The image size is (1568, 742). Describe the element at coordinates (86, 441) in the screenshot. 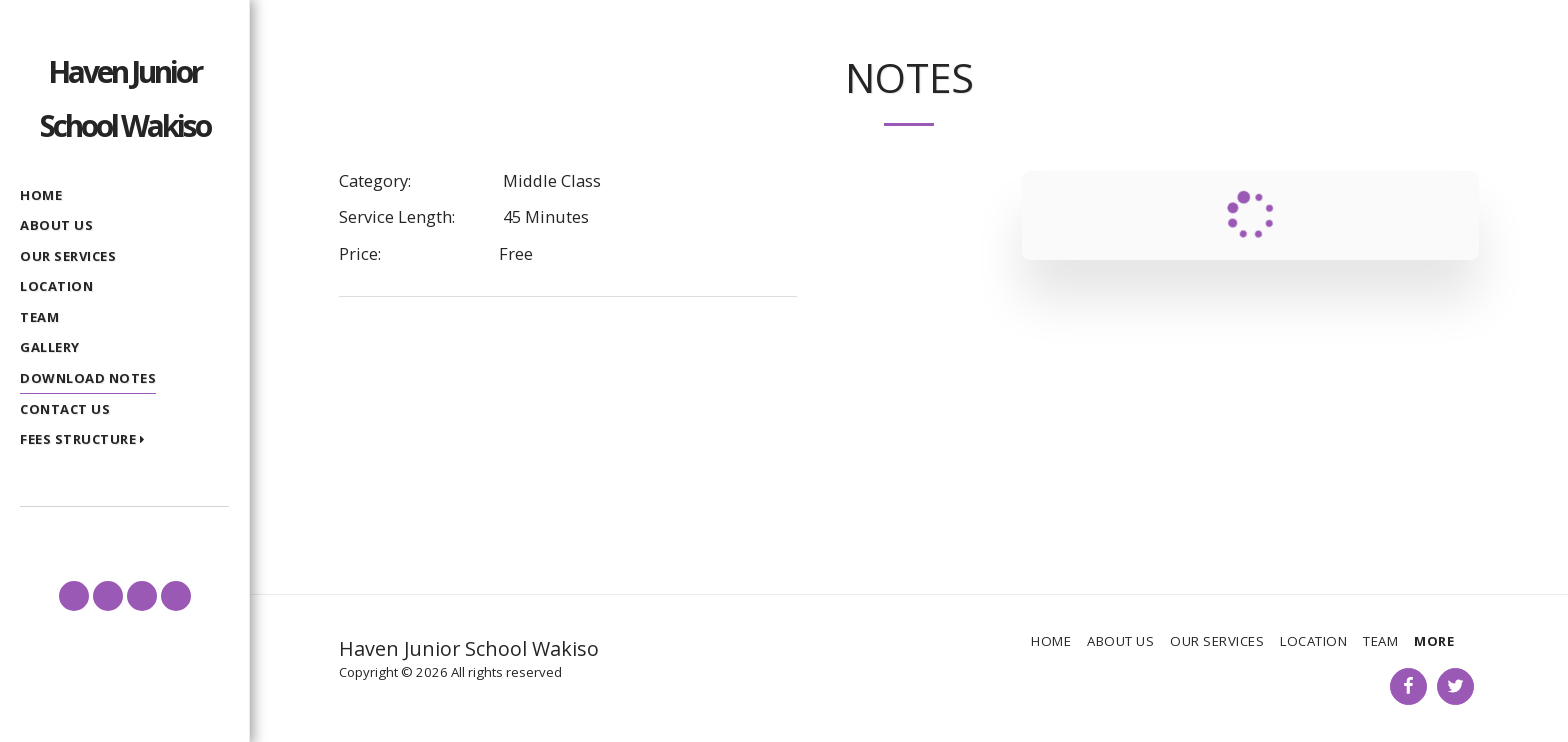

I see `[button]` at that location.